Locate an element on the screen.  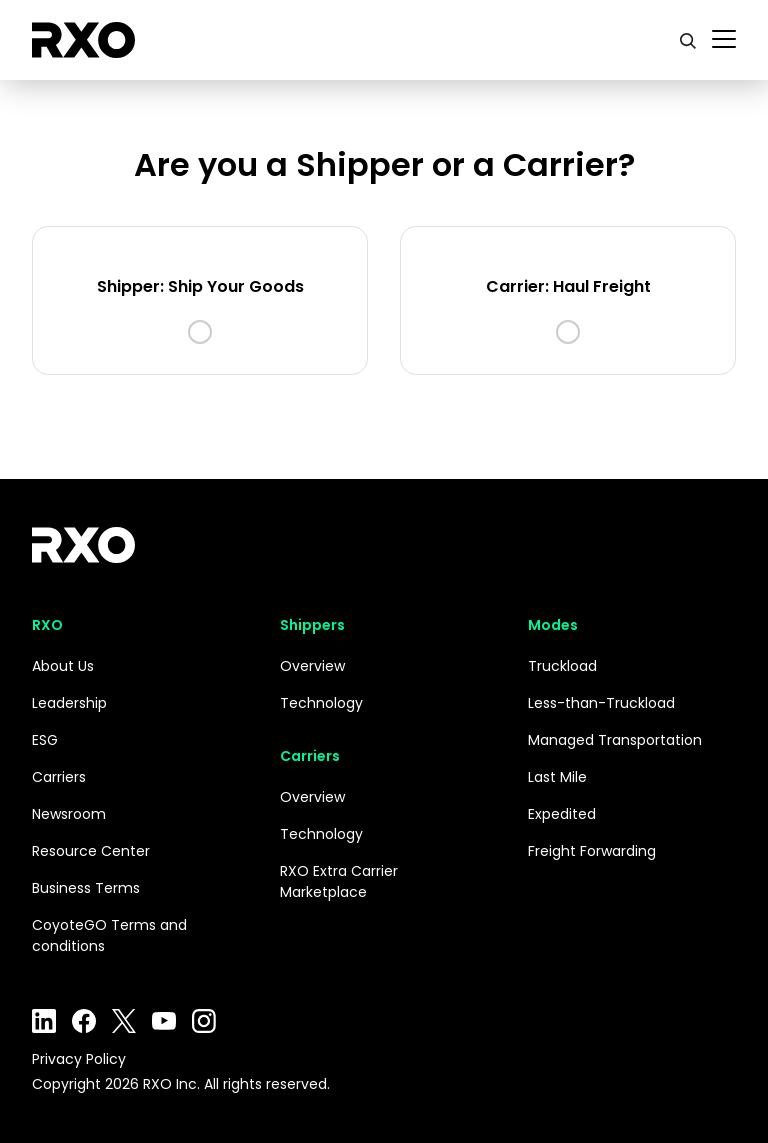
Facebook is located at coordinates (84, 1021).